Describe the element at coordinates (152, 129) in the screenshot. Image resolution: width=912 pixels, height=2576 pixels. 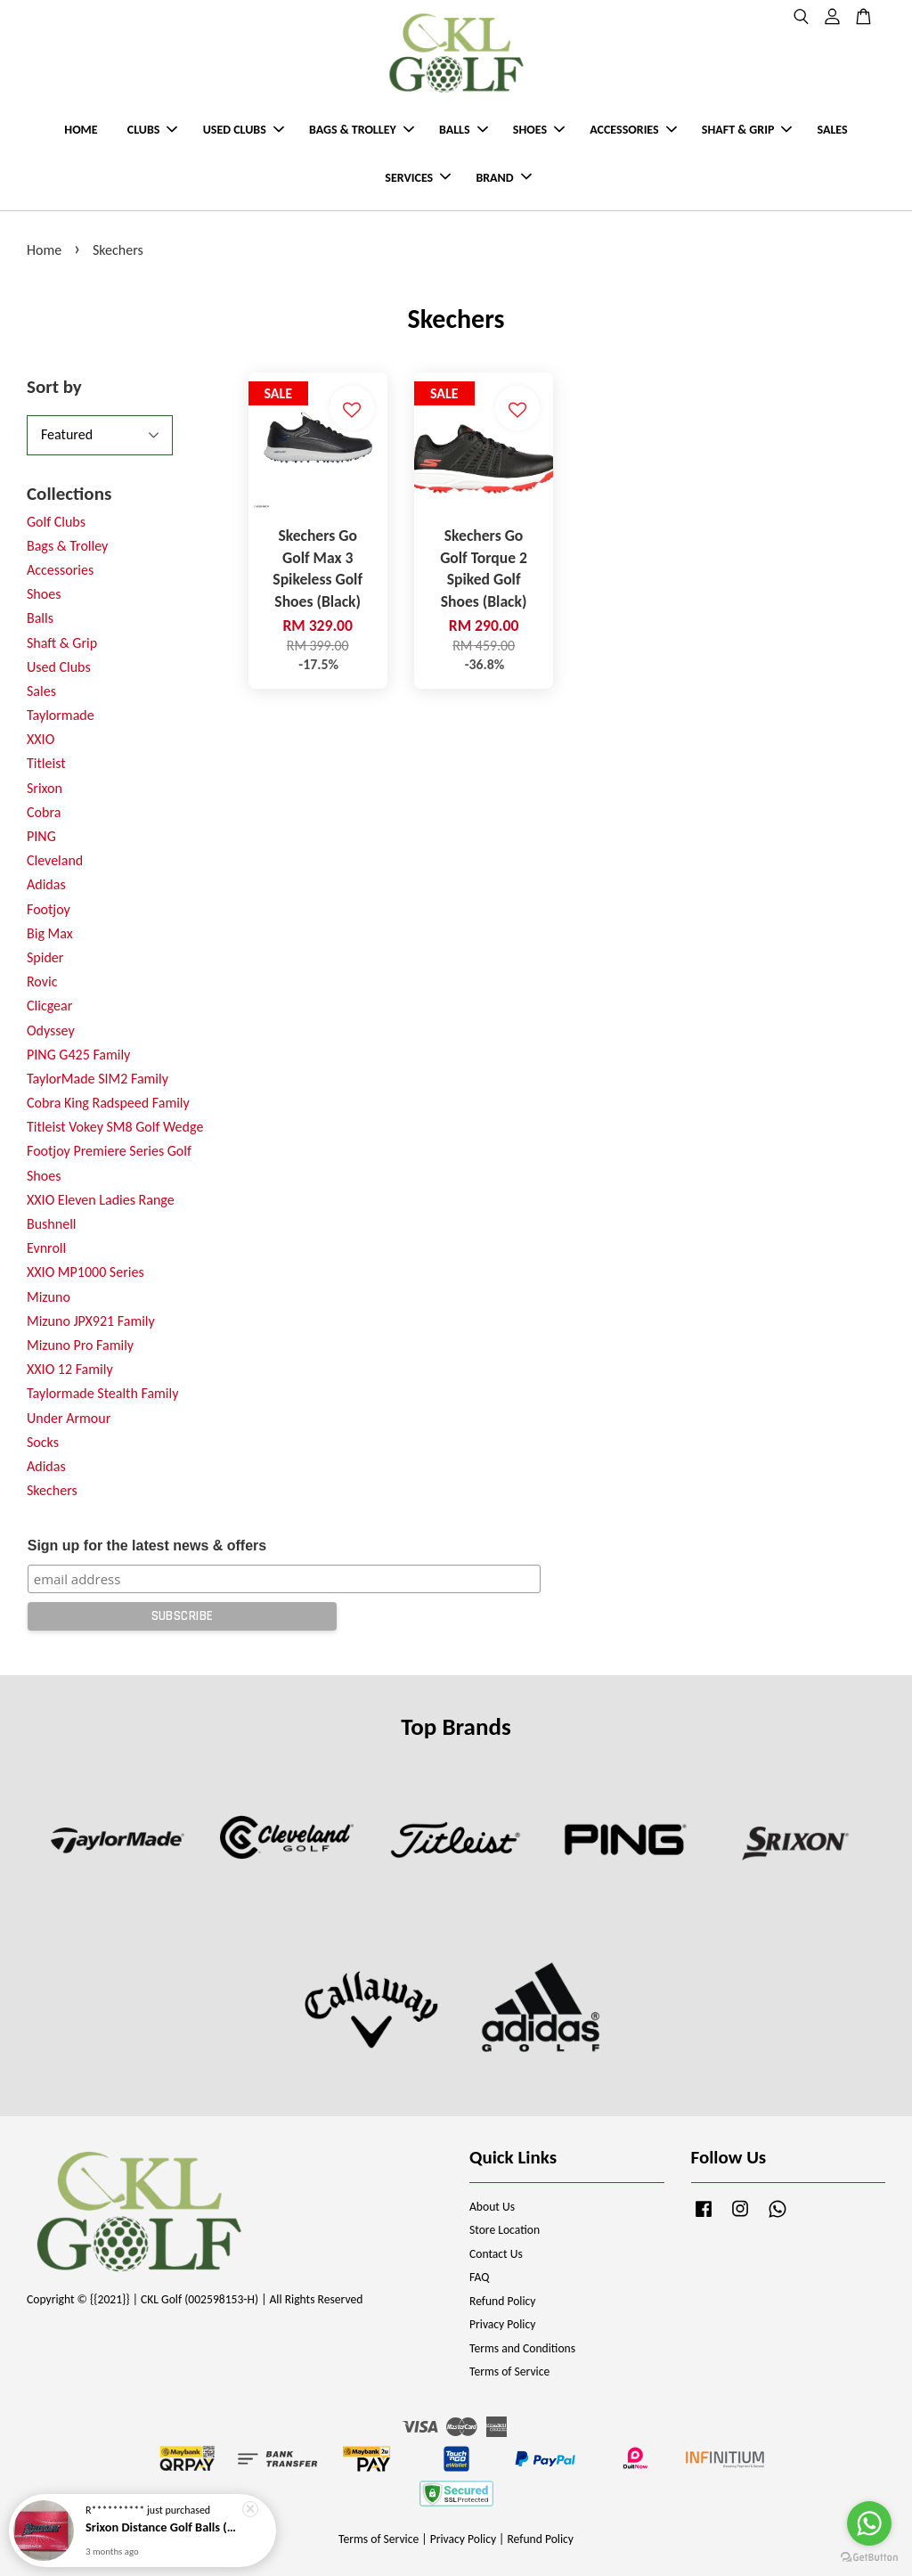
I see `CLUBS` at that location.